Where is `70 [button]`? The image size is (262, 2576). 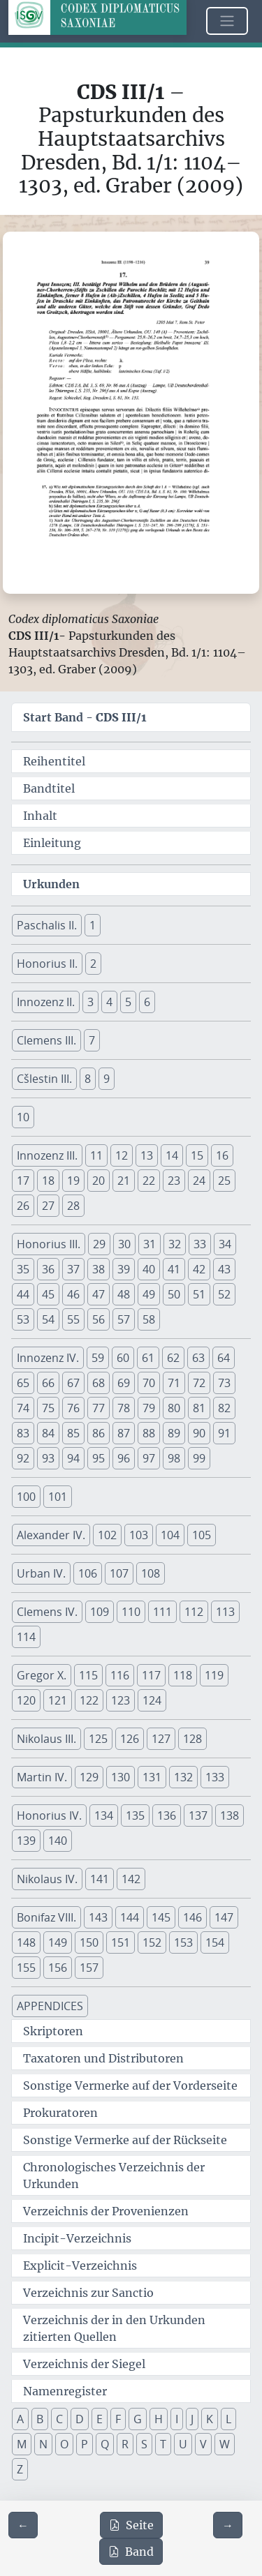 70 [button] is located at coordinates (149, 1383).